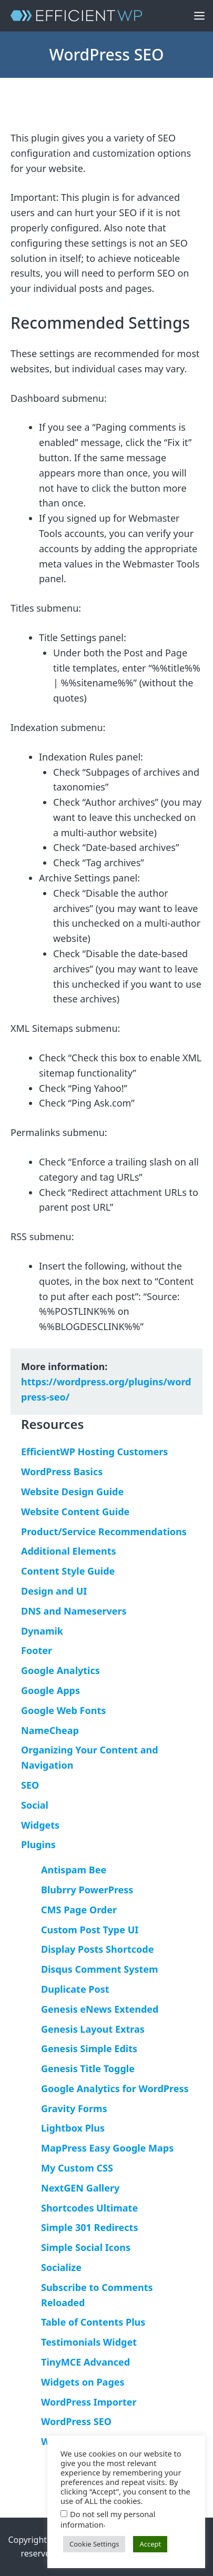  I want to click on Footer, so click(36, 1650).